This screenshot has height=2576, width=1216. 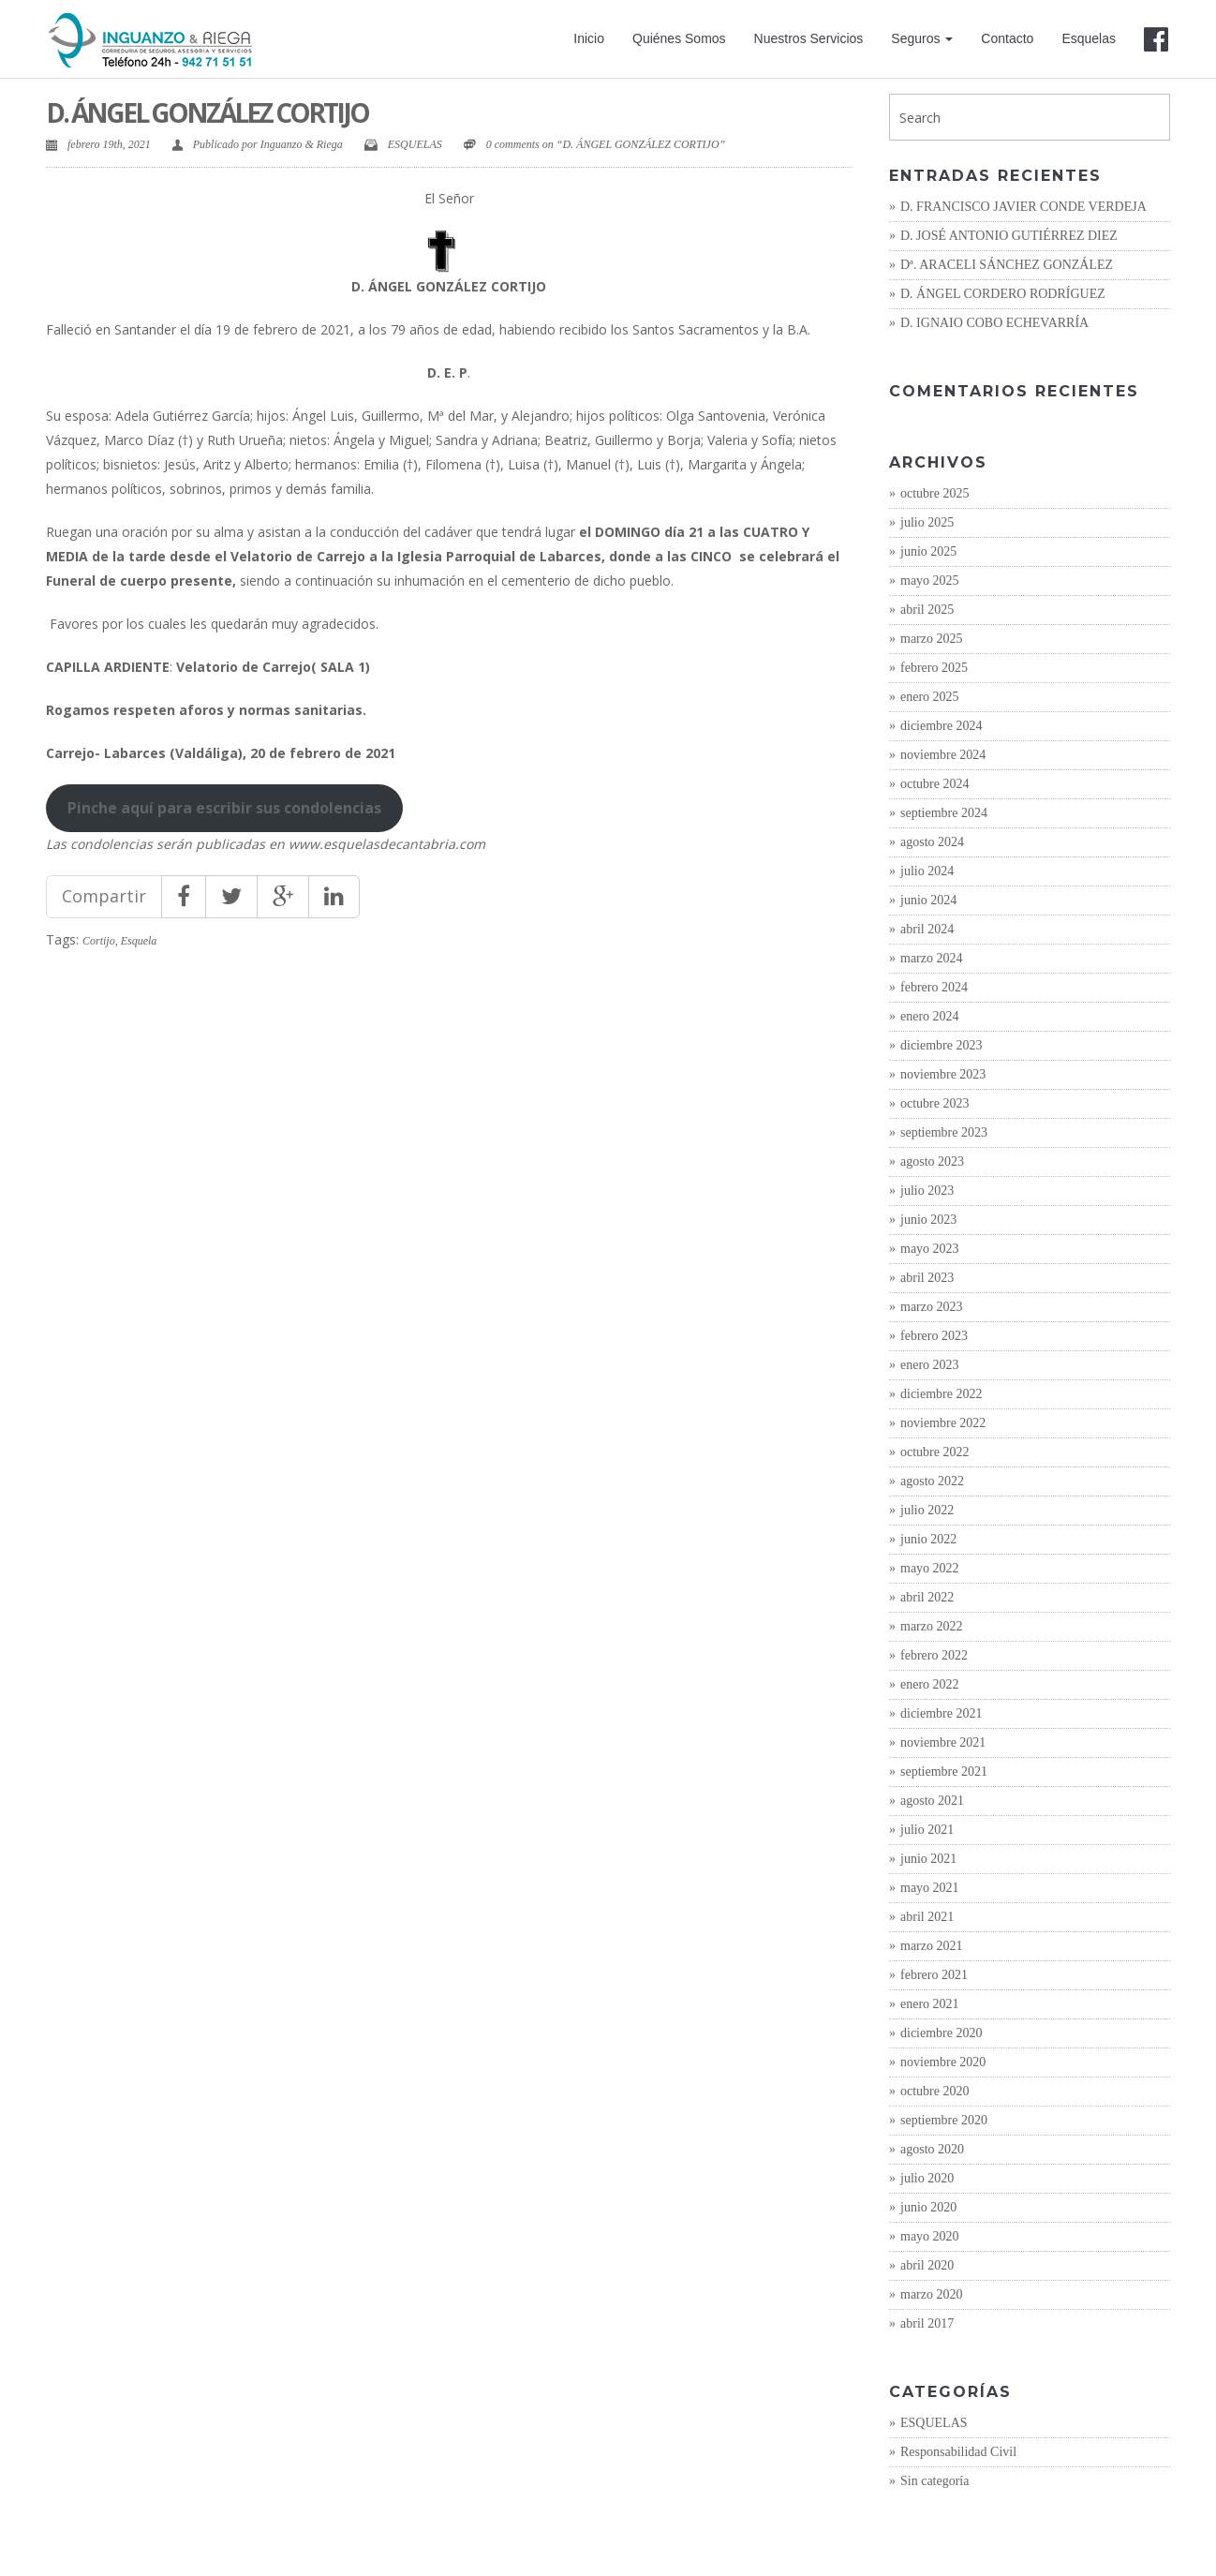 I want to click on D. JOSÉ ANTONIO GUTIÉRREZ DIEZ, so click(x=1009, y=236).